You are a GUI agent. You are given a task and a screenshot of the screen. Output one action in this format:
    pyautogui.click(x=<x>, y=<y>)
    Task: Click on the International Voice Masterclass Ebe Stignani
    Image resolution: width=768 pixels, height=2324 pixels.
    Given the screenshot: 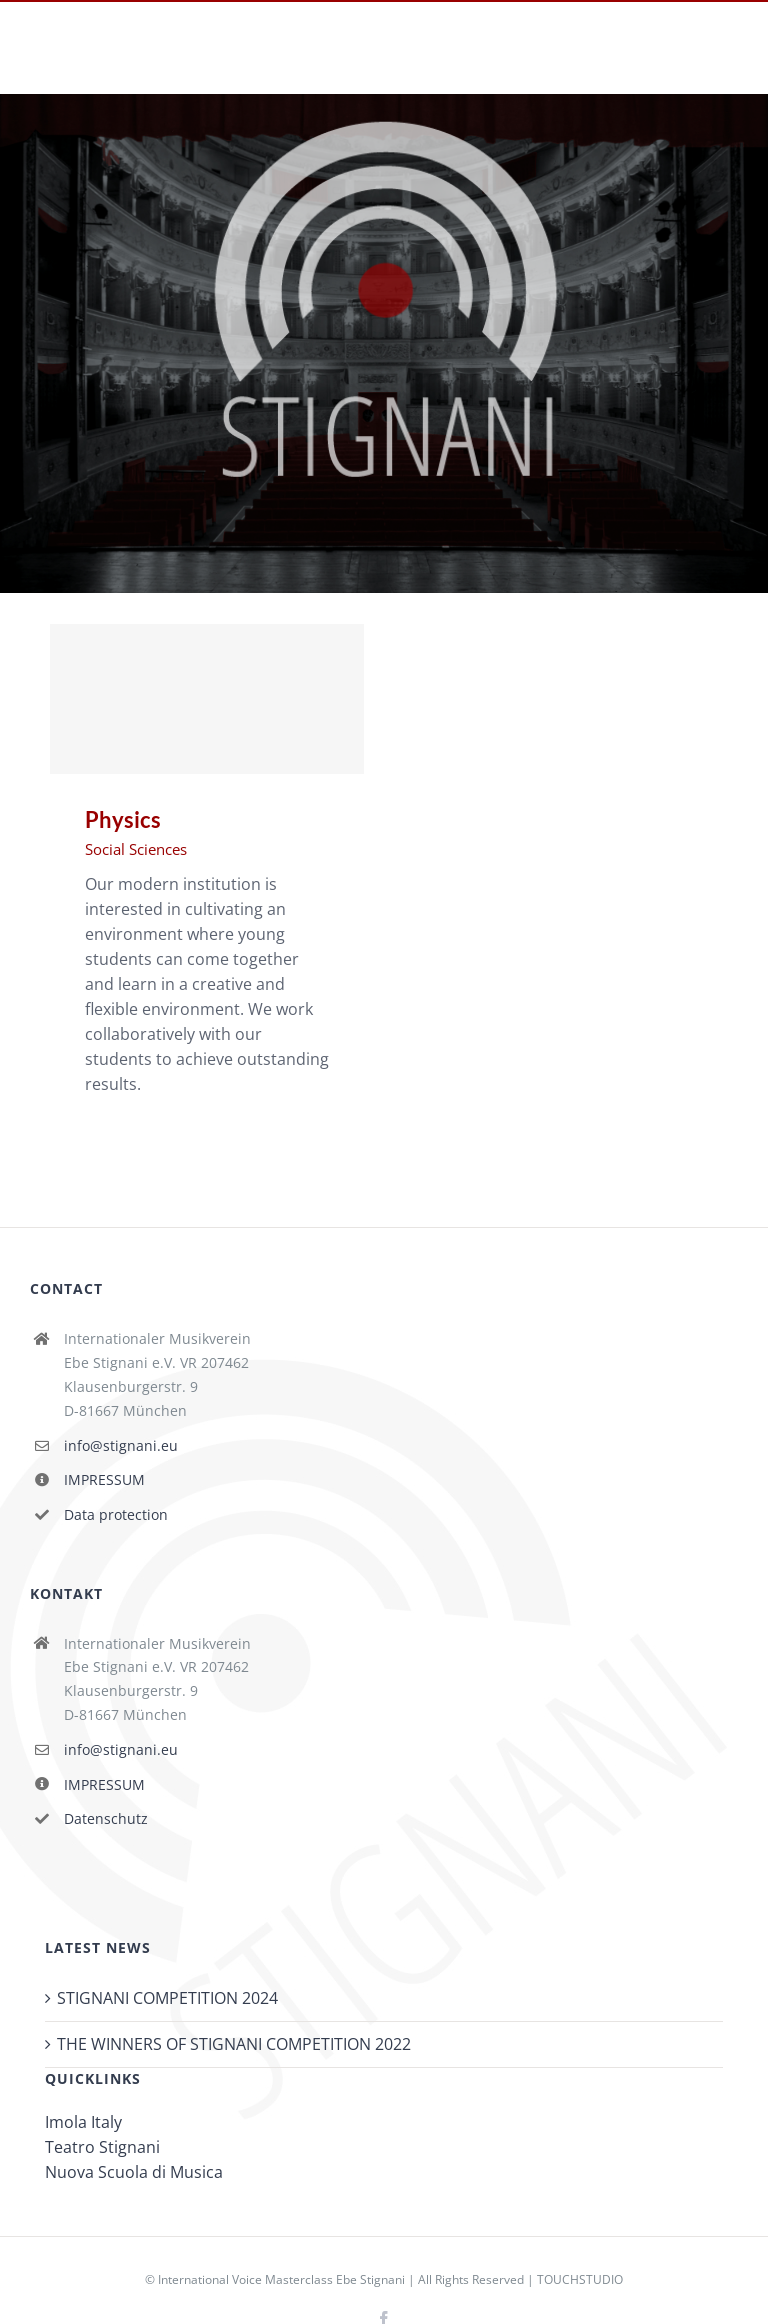 What is the action you would take?
    pyautogui.click(x=281, y=2279)
    